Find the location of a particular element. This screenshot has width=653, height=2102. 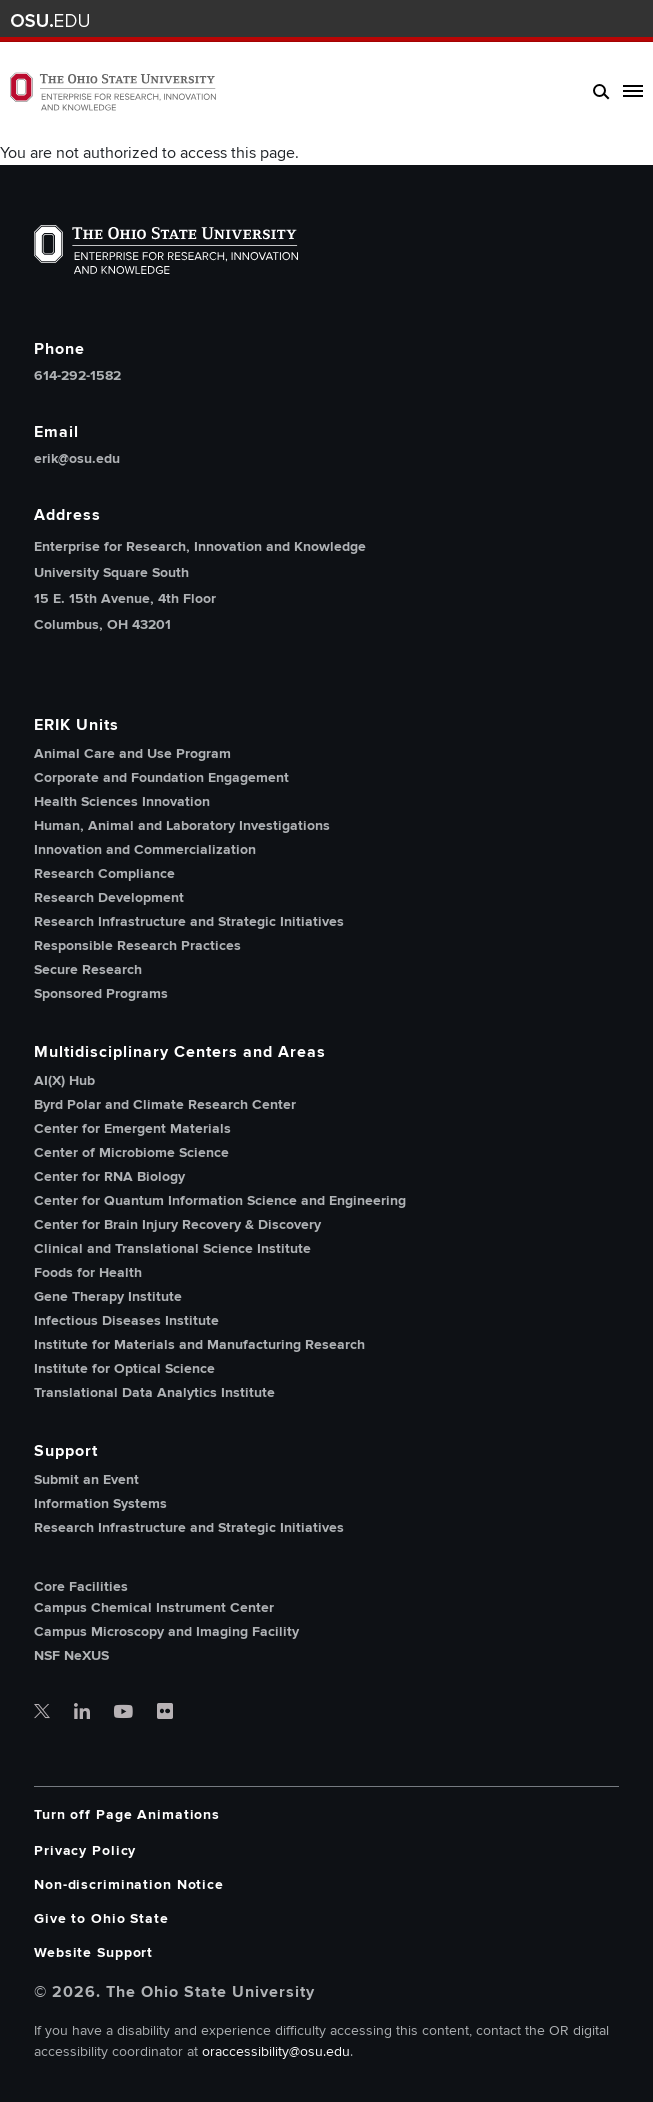

Secure Research is located at coordinates (88, 969).